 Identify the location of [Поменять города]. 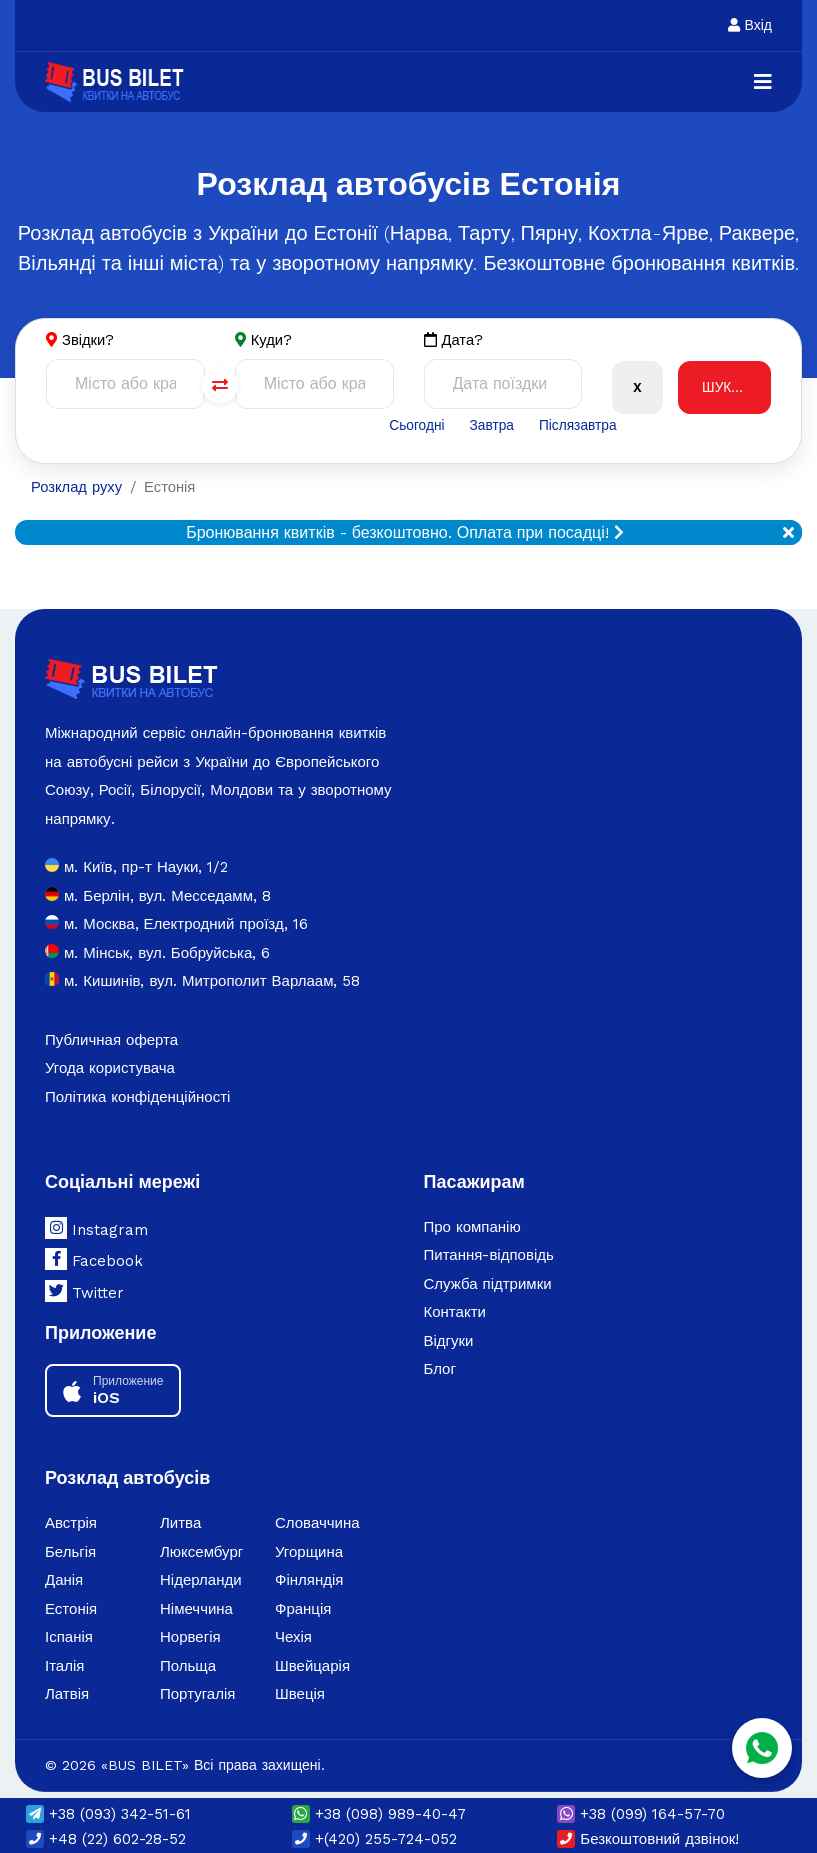
(220, 386).